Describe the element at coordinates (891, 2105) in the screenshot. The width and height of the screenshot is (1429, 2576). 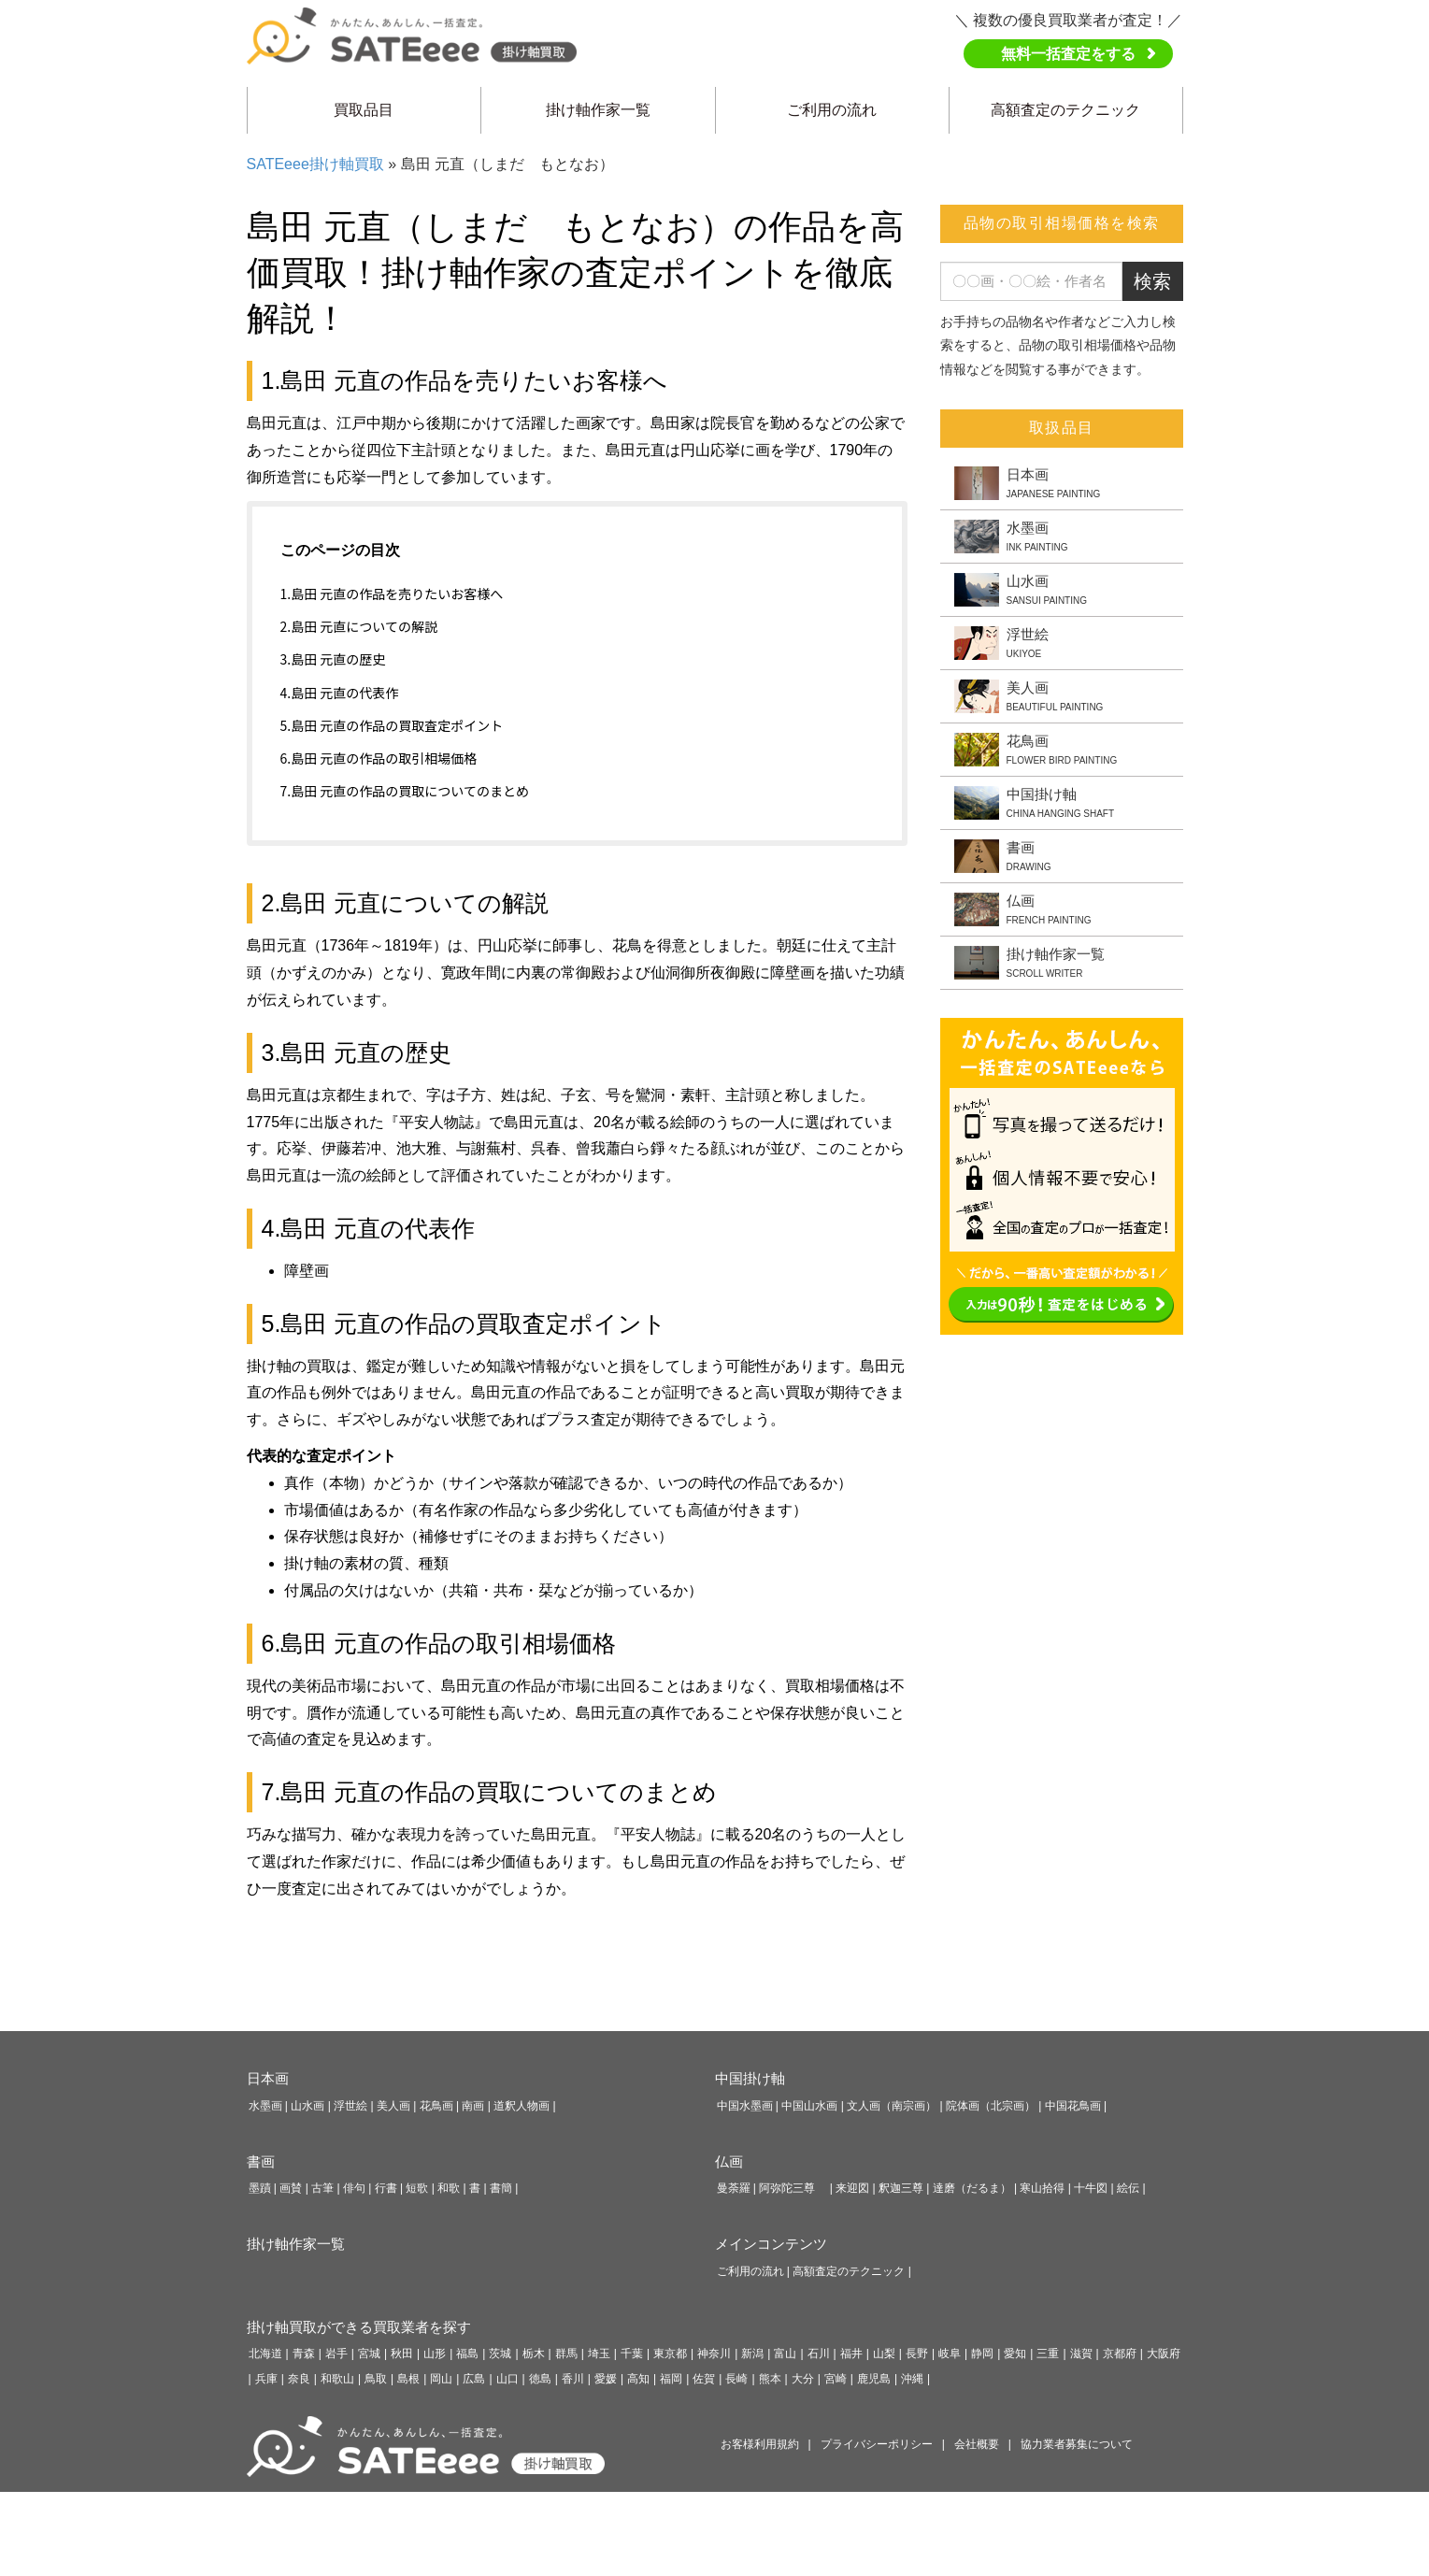
I see `文人画（南宗画）` at that location.